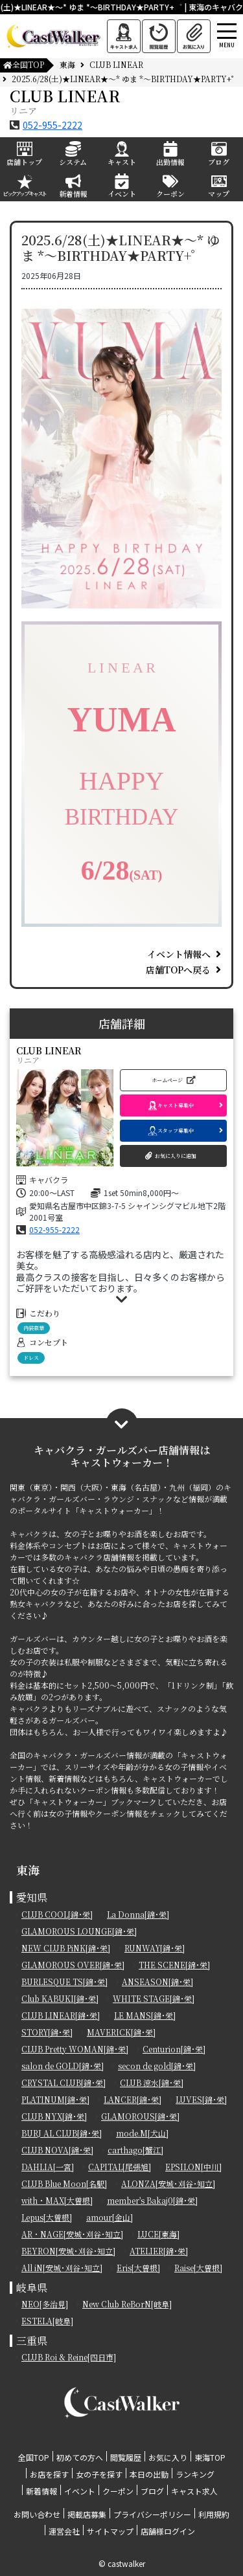 Image resolution: width=243 pixels, height=2576 pixels. I want to click on Centurion[錦･栄], so click(174, 2048).